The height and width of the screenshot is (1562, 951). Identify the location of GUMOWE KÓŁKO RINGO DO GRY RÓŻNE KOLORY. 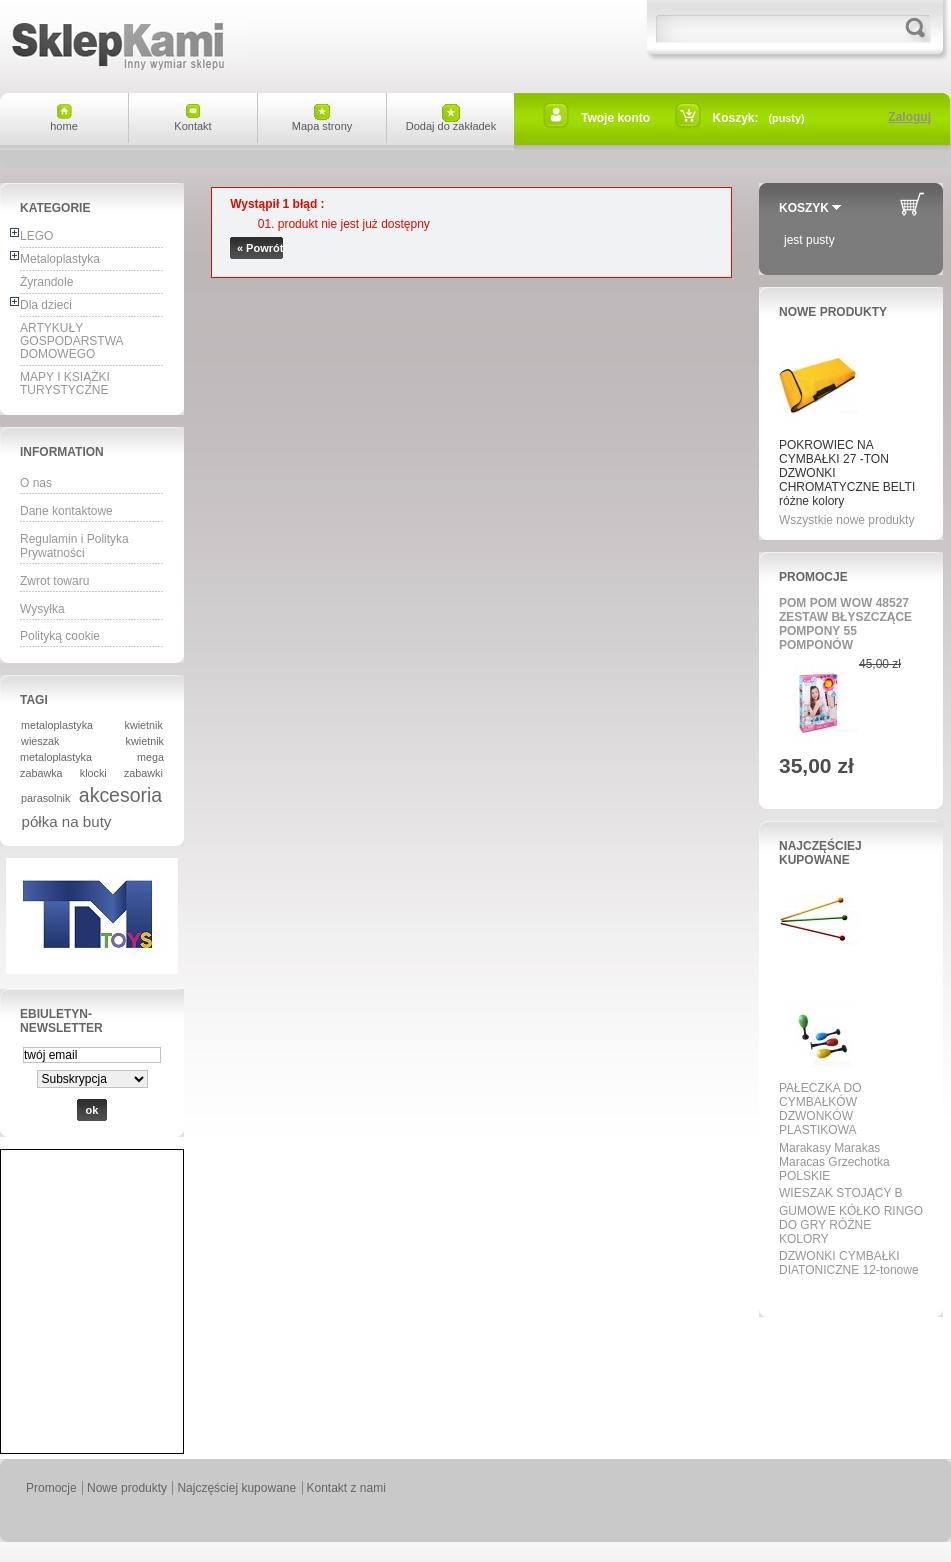
(851, 1225).